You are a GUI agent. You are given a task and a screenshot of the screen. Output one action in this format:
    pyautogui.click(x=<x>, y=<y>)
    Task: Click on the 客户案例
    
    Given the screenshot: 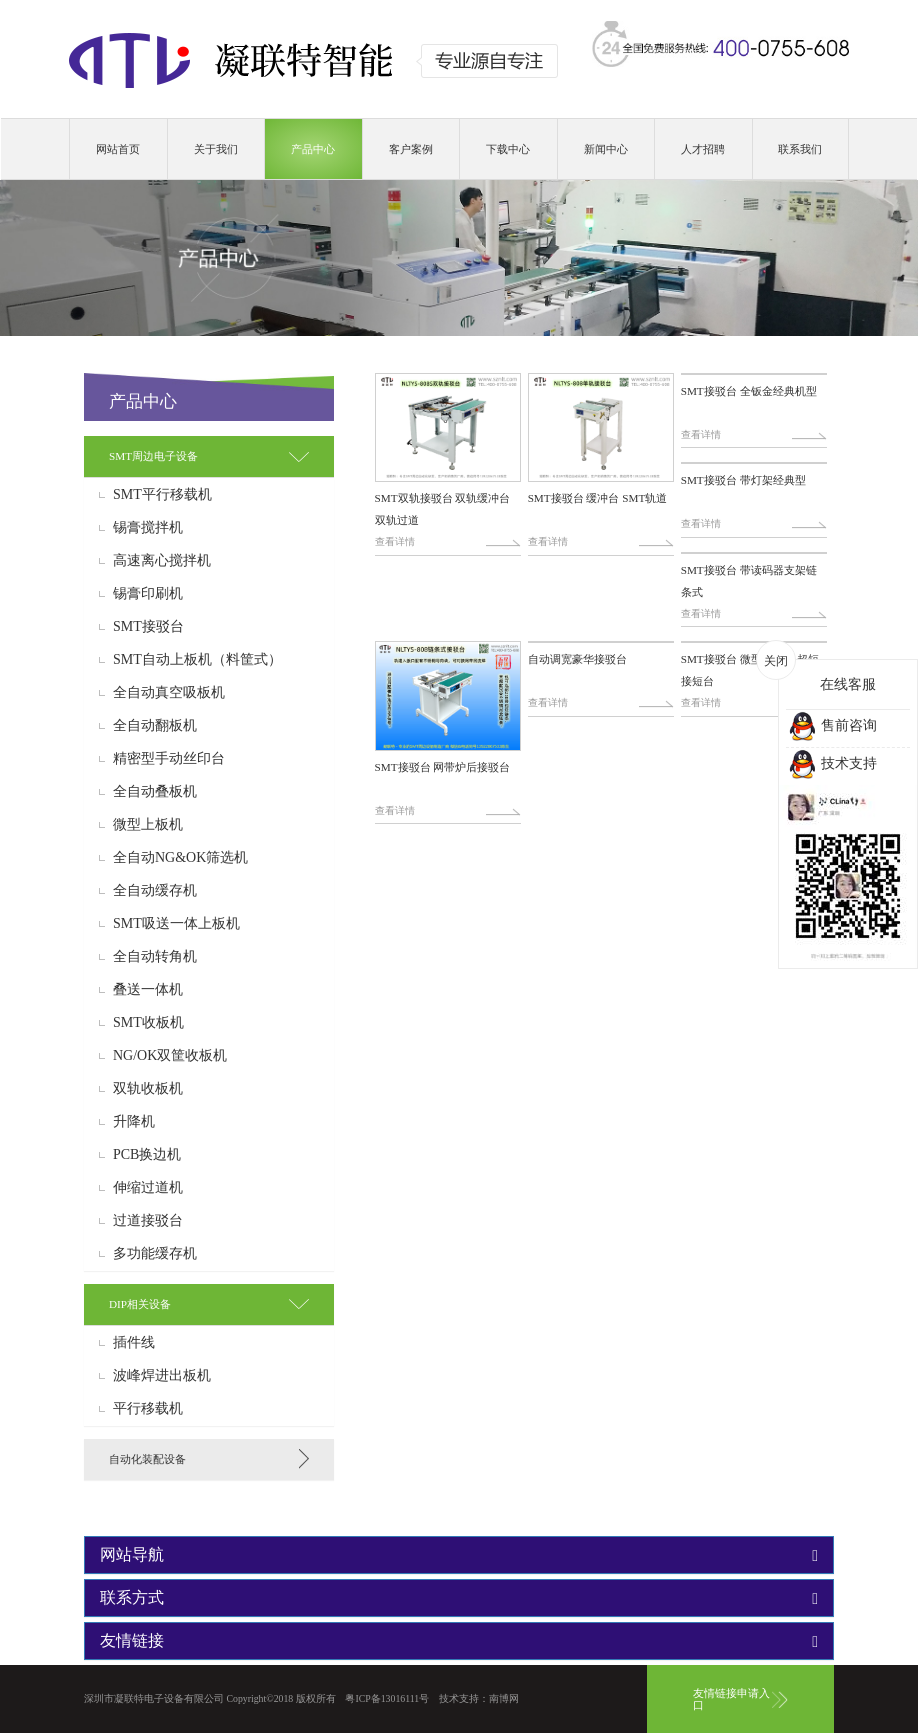 What is the action you would take?
    pyautogui.click(x=411, y=149)
    